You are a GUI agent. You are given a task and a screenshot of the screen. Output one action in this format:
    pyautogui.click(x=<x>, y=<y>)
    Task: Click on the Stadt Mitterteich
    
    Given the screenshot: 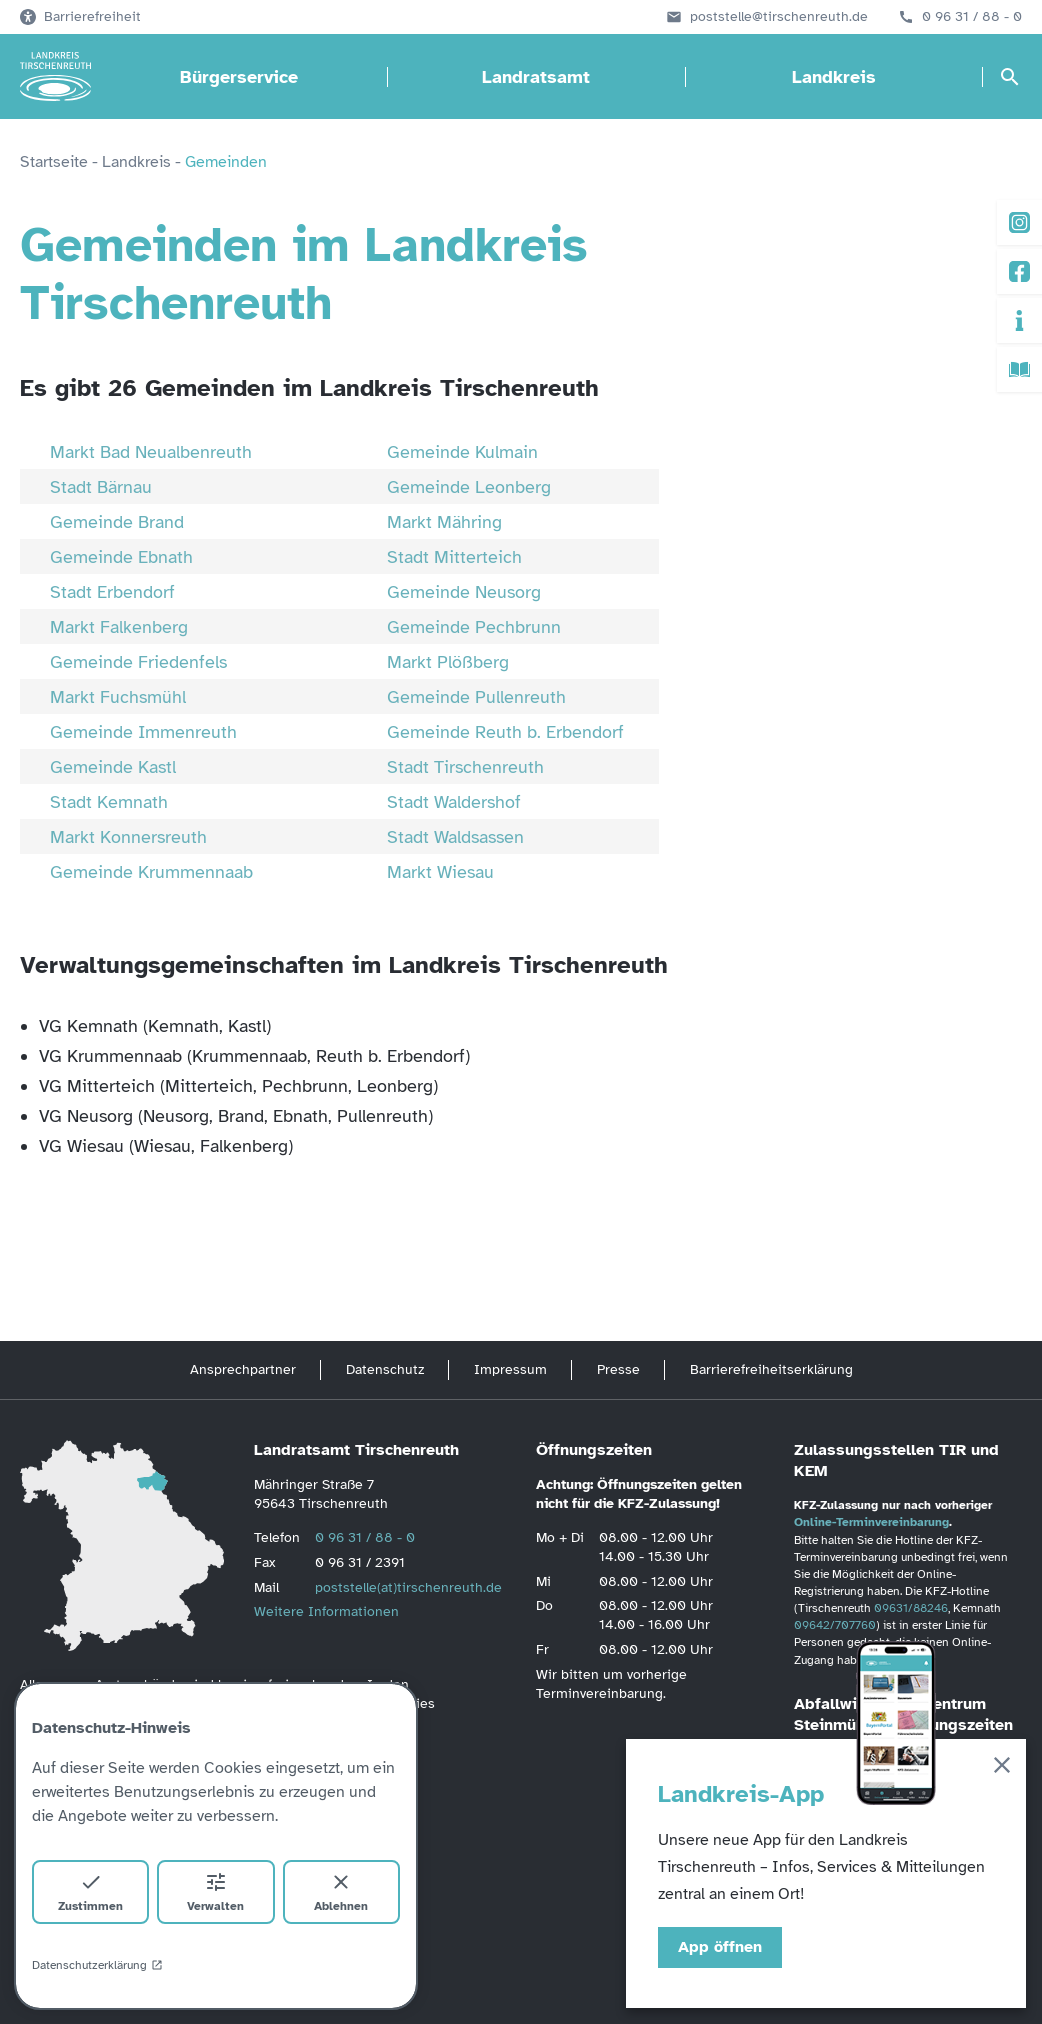 What is the action you would take?
    pyautogui.click(x=454, y=557)
    